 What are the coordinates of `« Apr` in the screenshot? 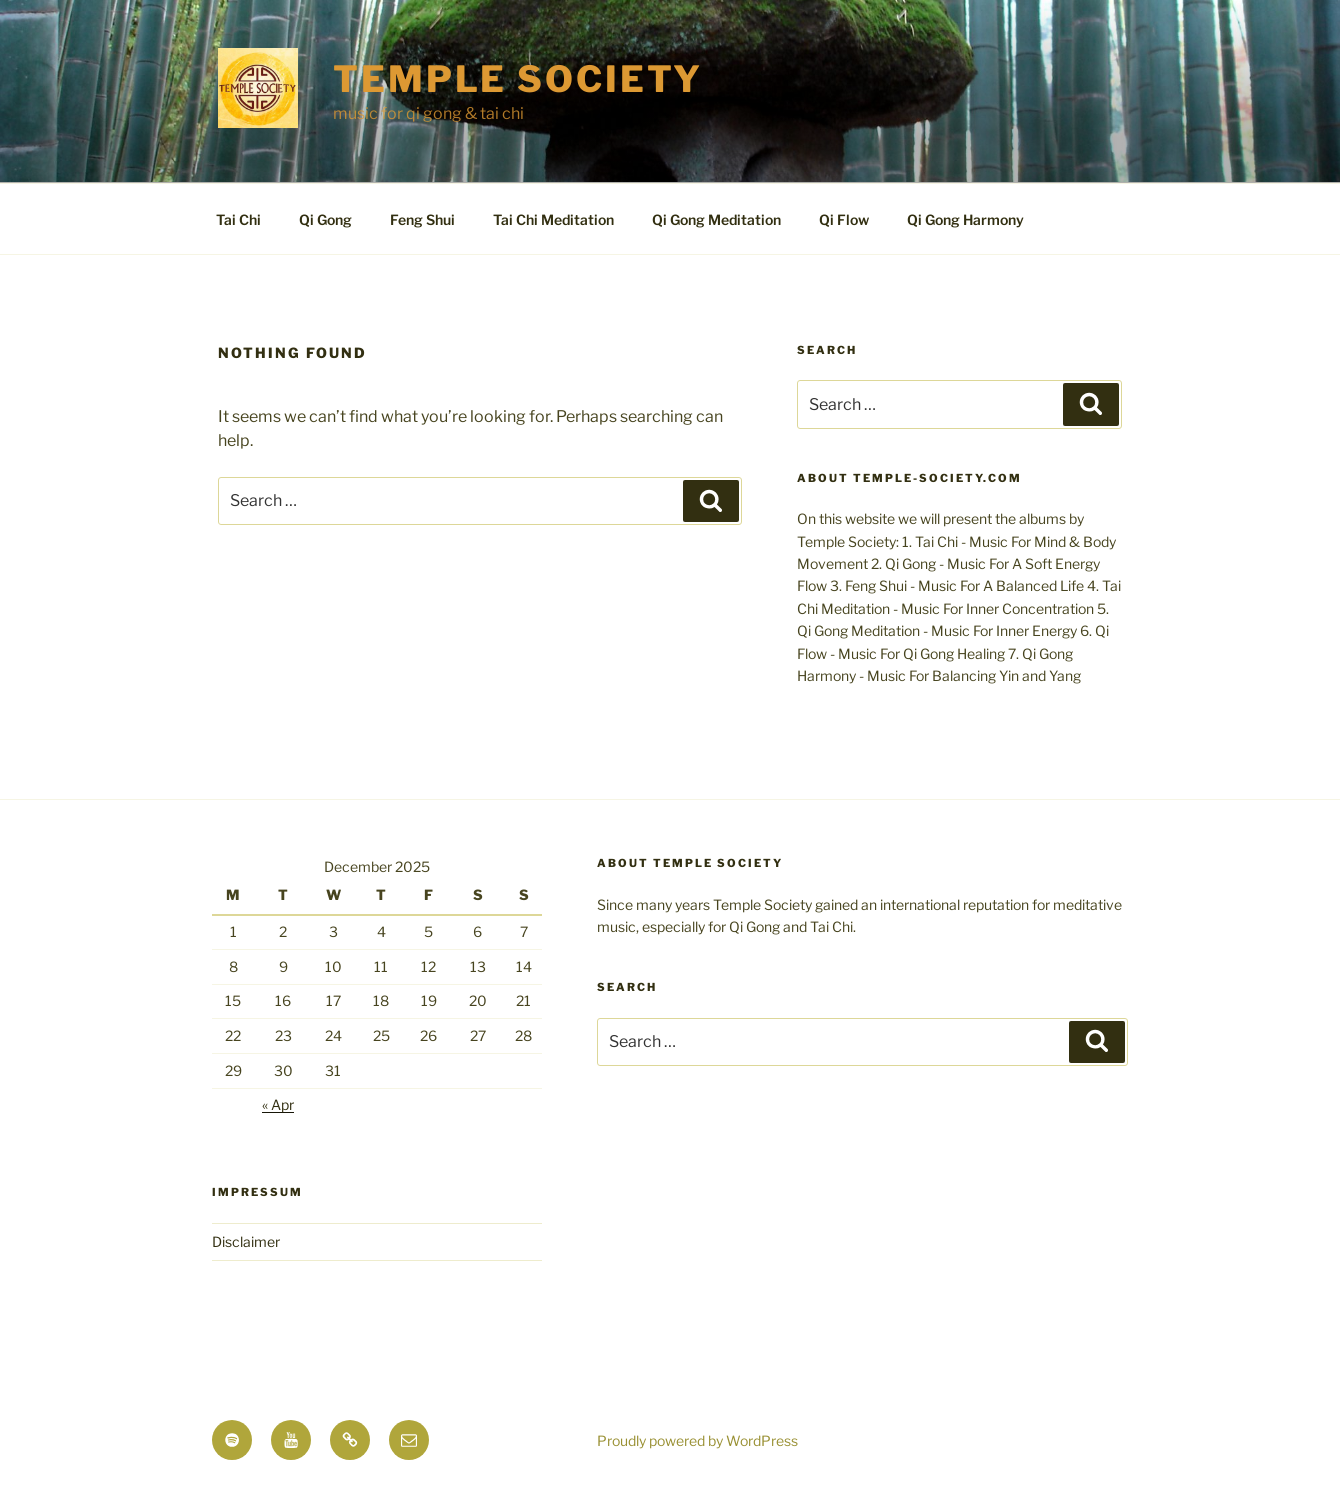 It's located at (278, 1104).